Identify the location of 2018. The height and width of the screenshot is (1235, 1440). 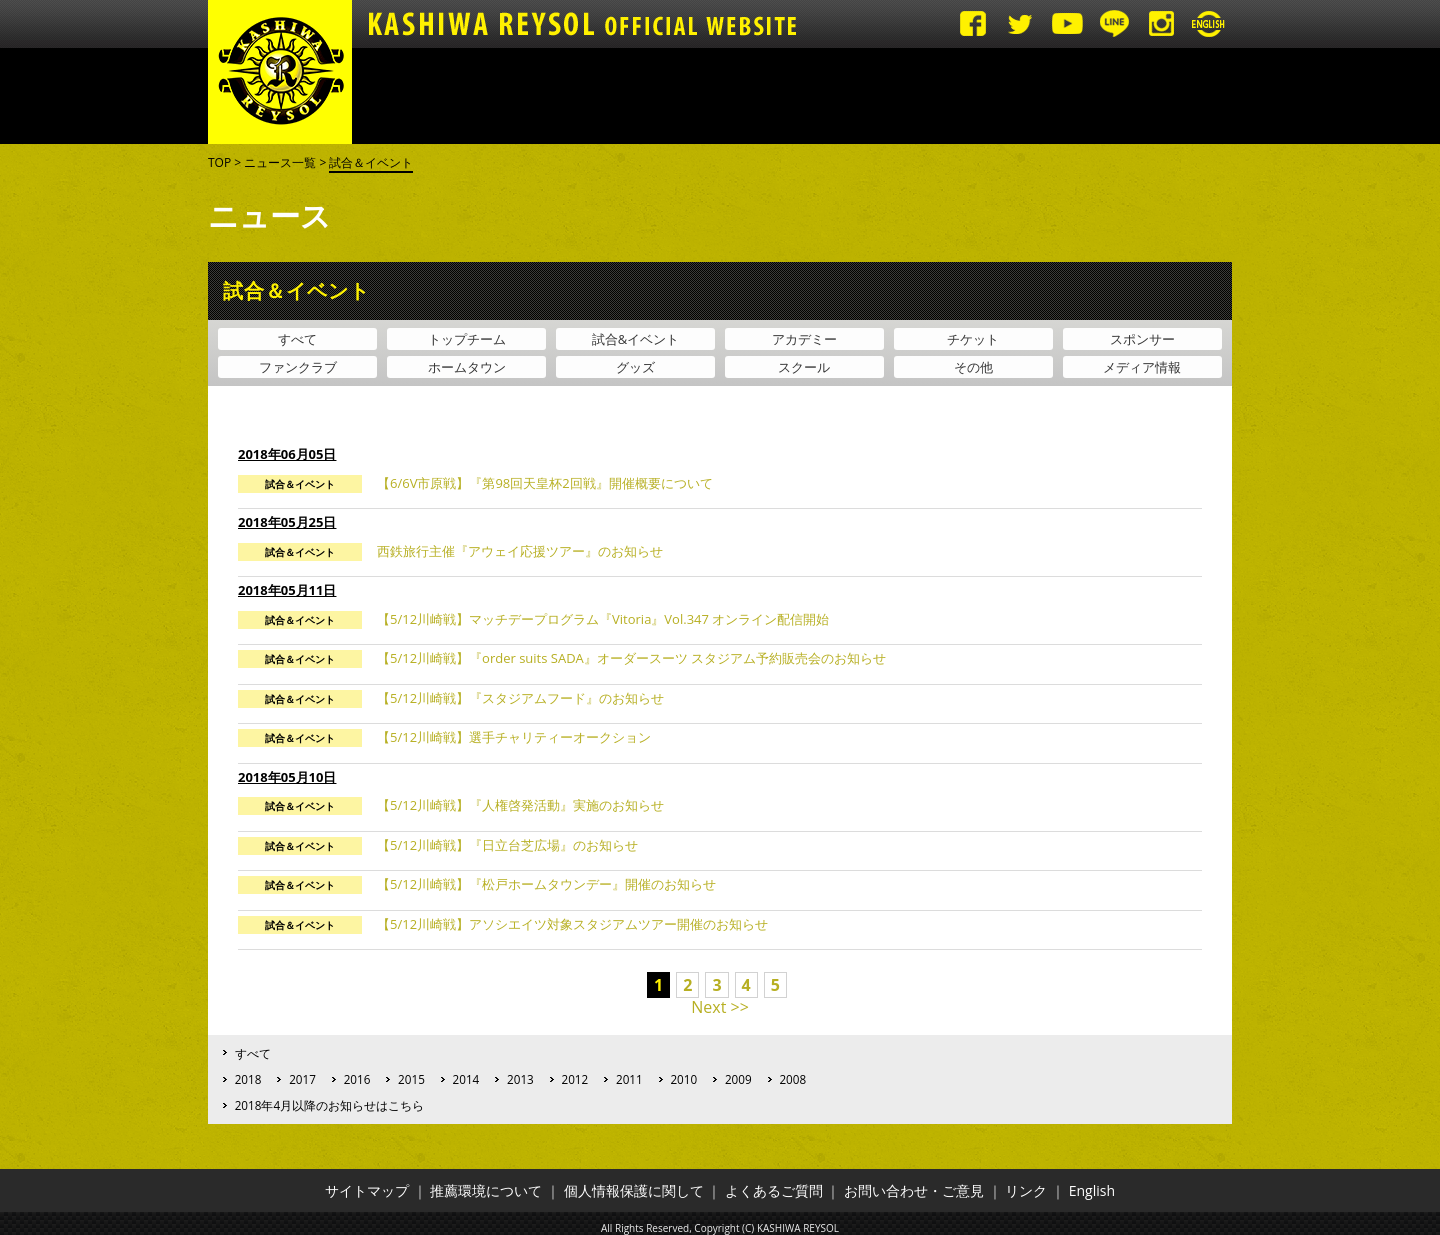
(248, 1079).